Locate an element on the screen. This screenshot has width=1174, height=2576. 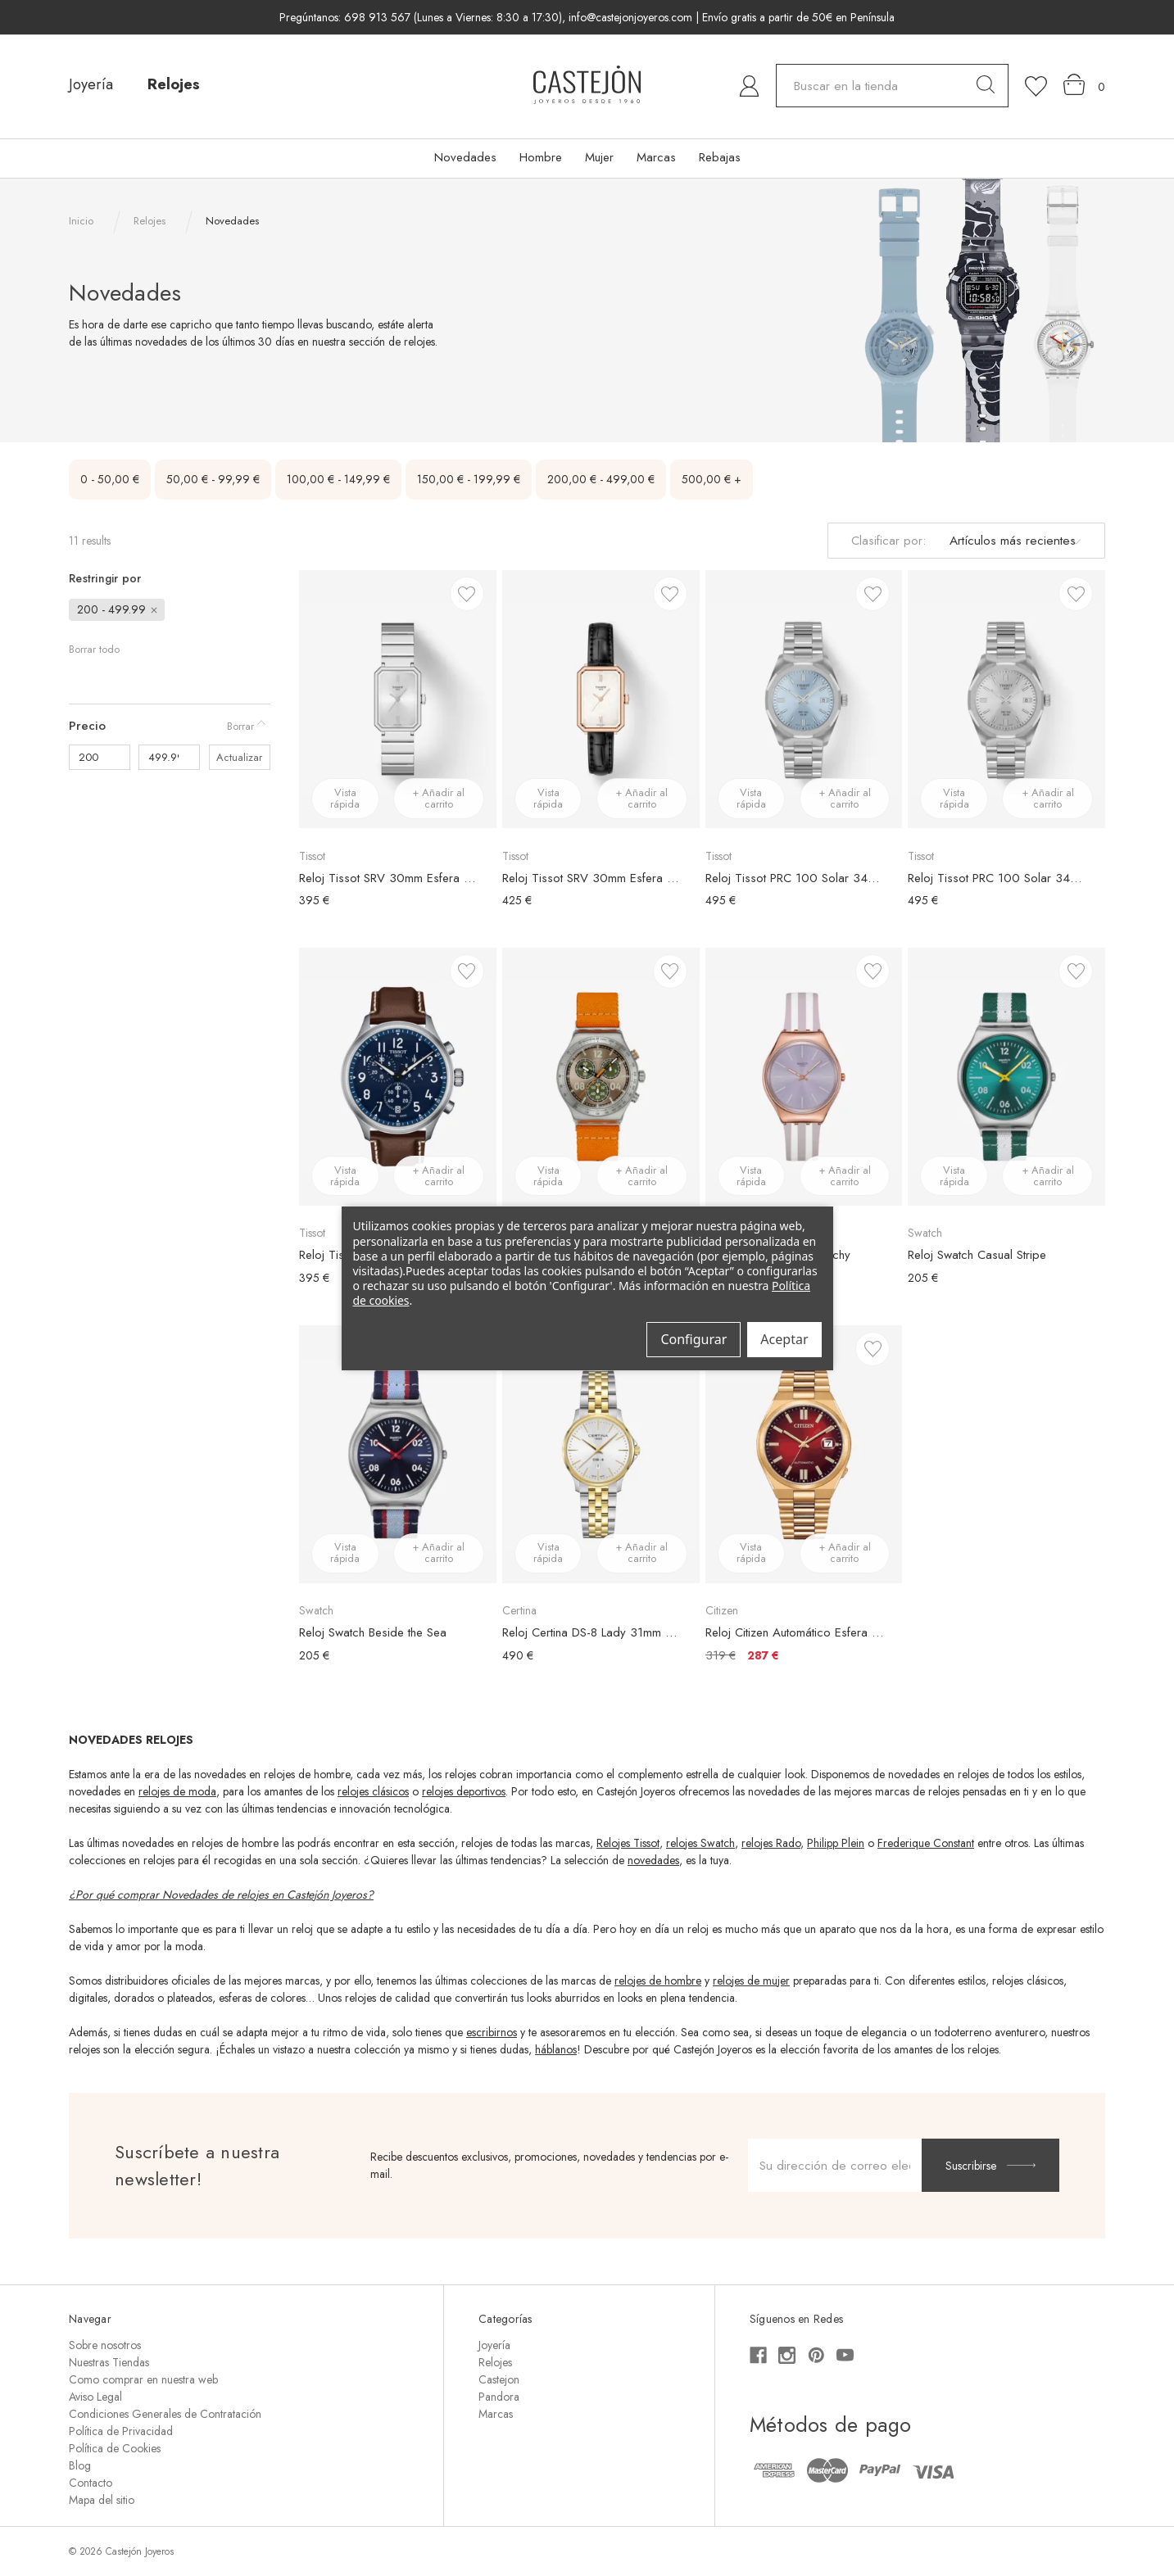
relojes Rado is located at coordinates (770, 1843).